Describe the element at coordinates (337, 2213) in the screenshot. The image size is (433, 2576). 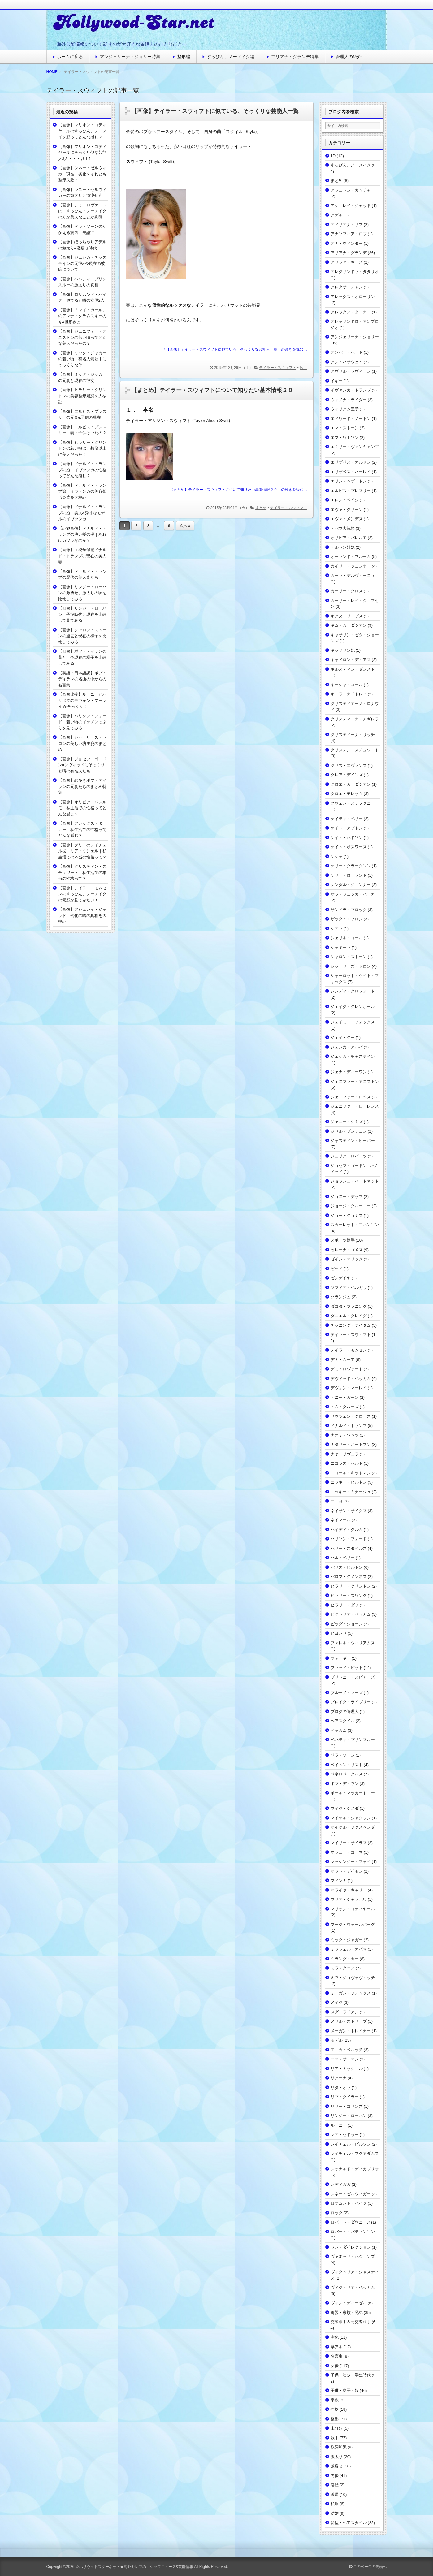
I see `ロック` at that location.